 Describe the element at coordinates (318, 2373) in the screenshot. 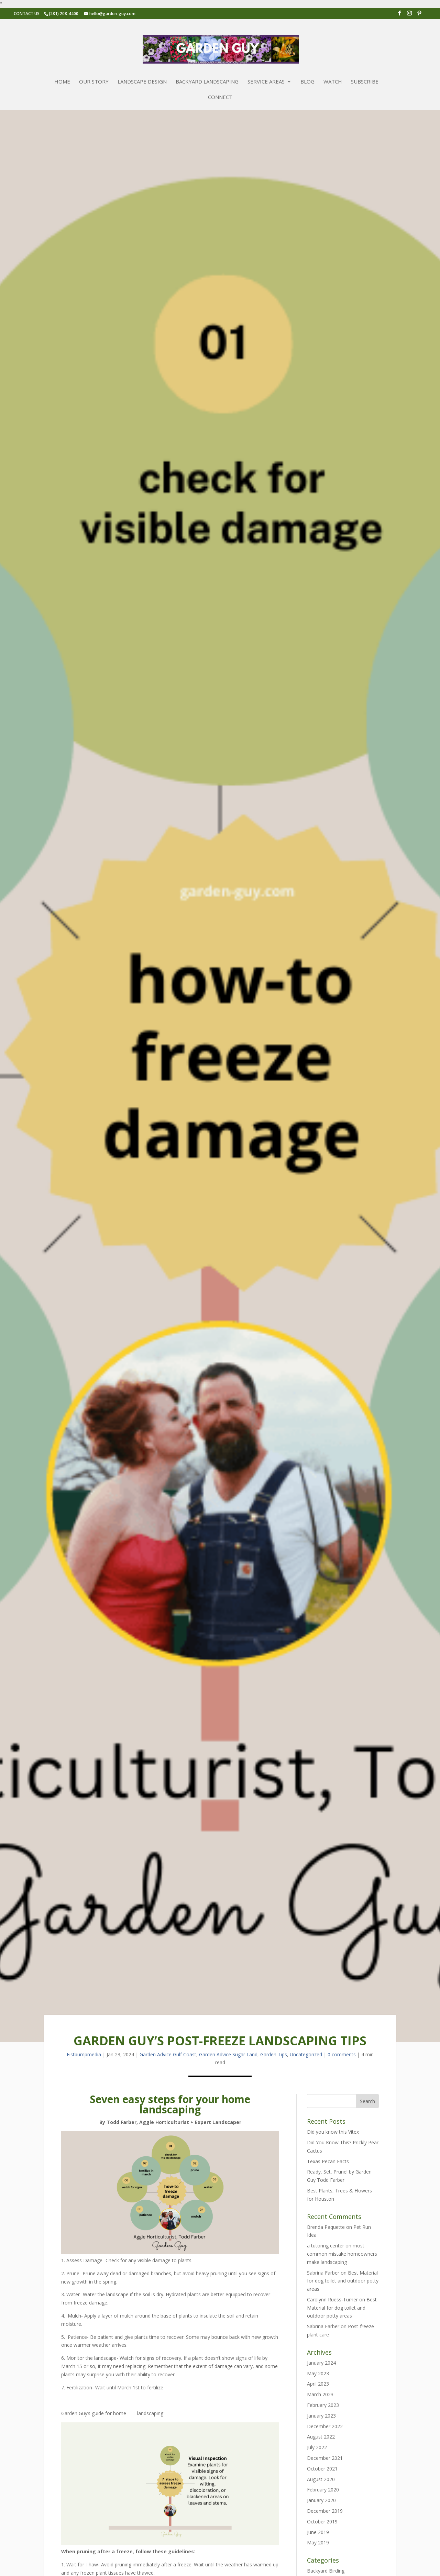

I see `May 2023` at that location.